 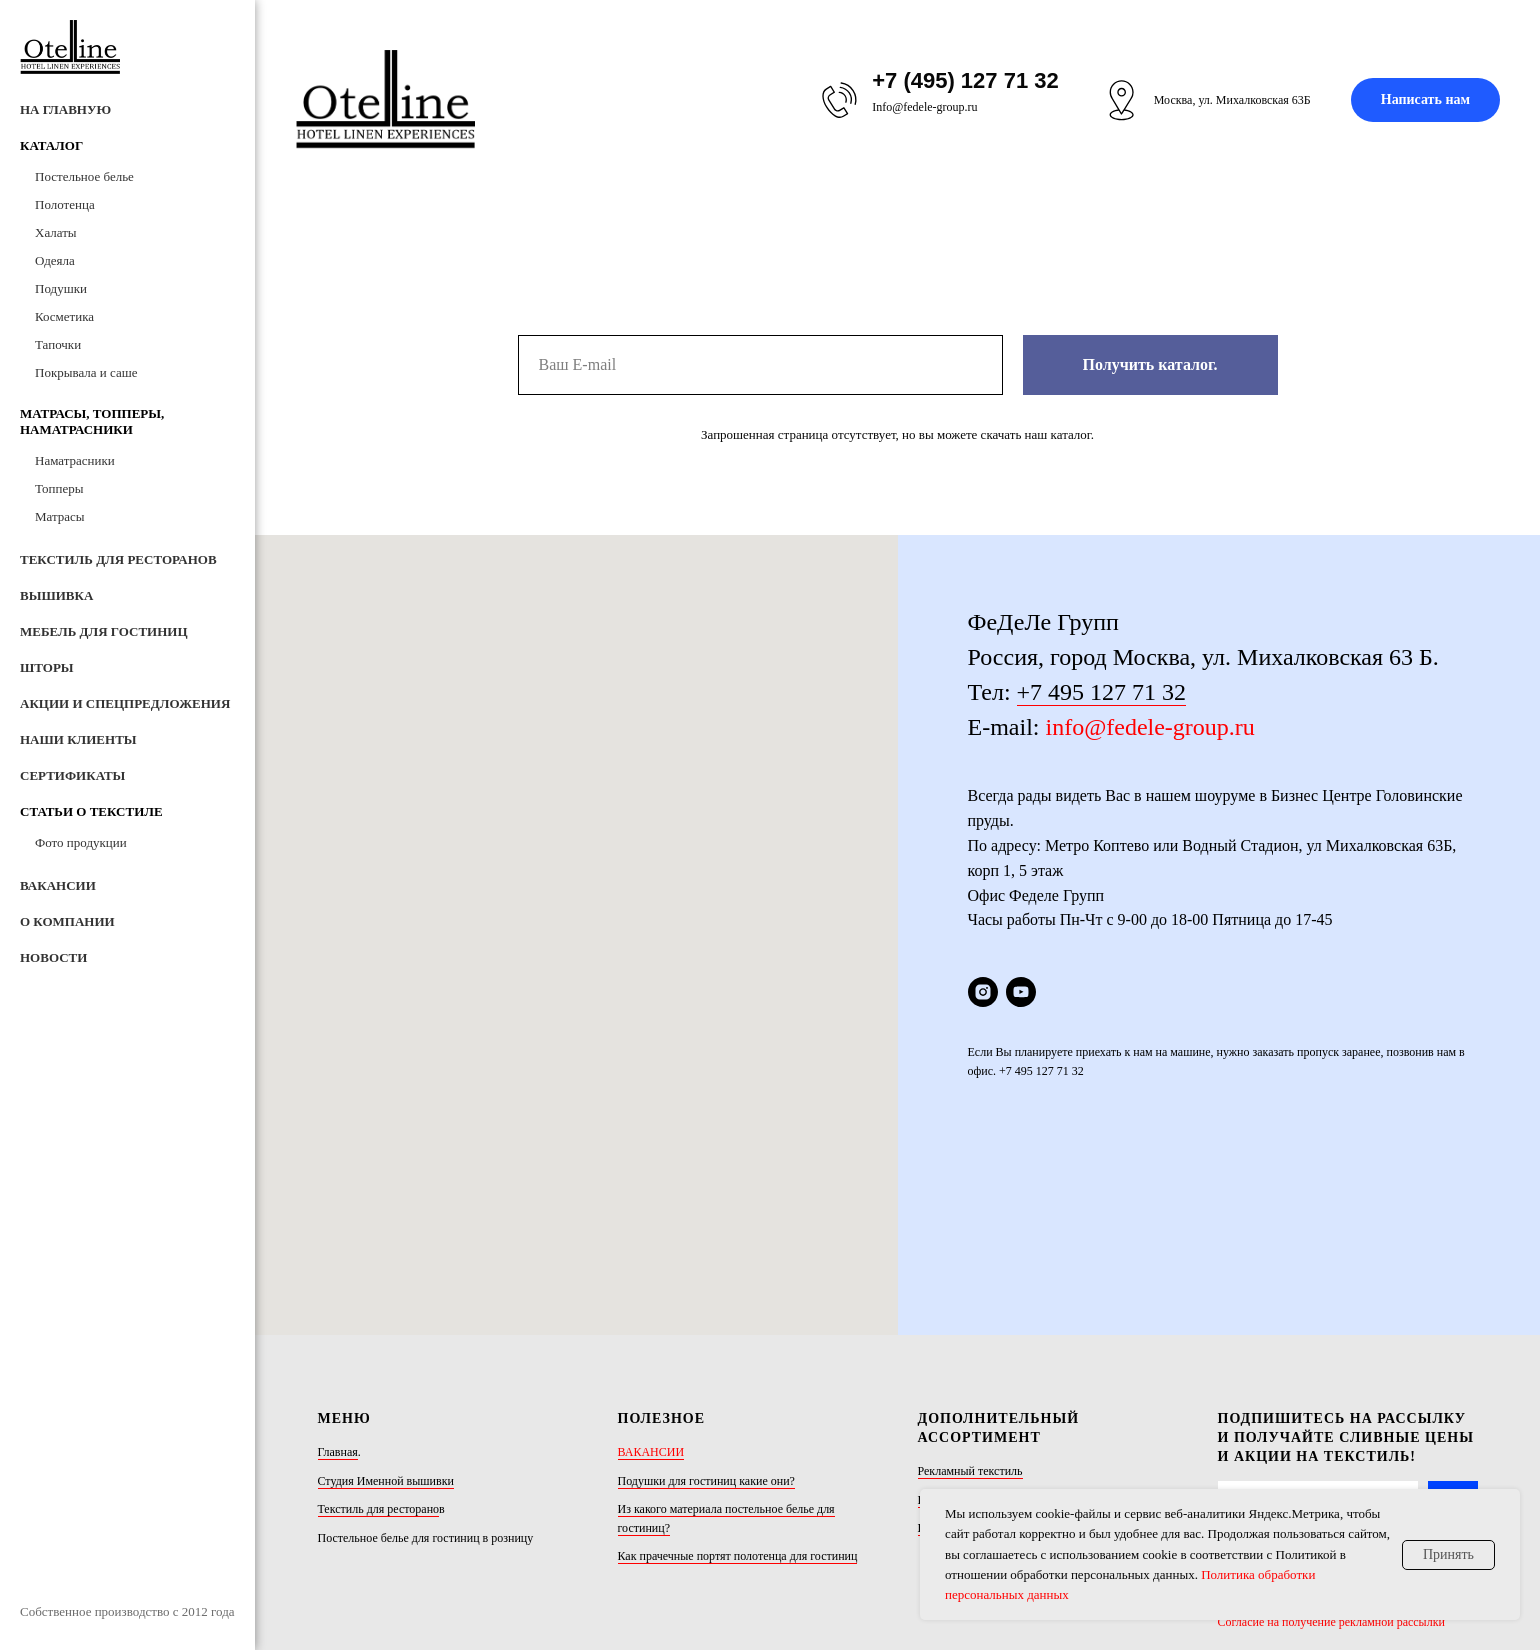 I want to click on Главная, so click(x=338, y=1267).